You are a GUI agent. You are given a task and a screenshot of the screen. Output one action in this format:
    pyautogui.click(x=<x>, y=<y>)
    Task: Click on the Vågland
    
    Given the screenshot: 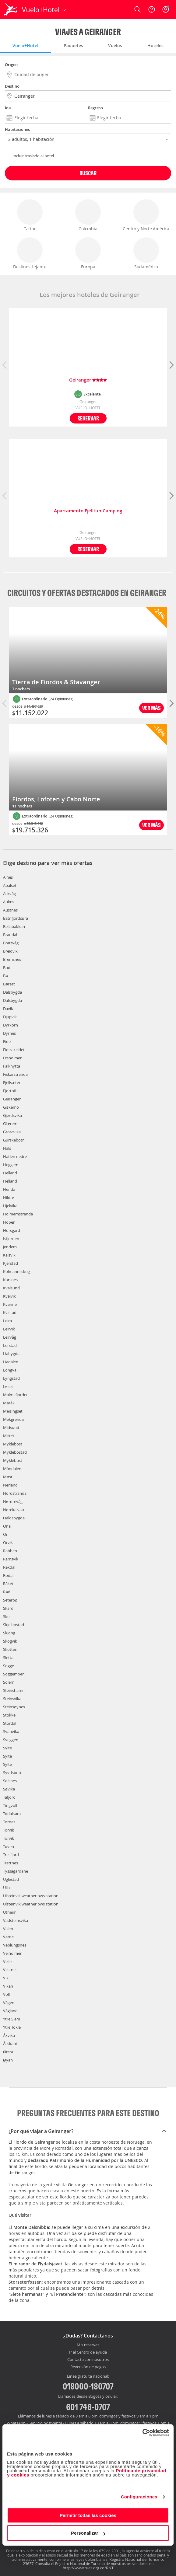 What is the action you would take?
    pyautogui.click(x=10, y=2010)
    